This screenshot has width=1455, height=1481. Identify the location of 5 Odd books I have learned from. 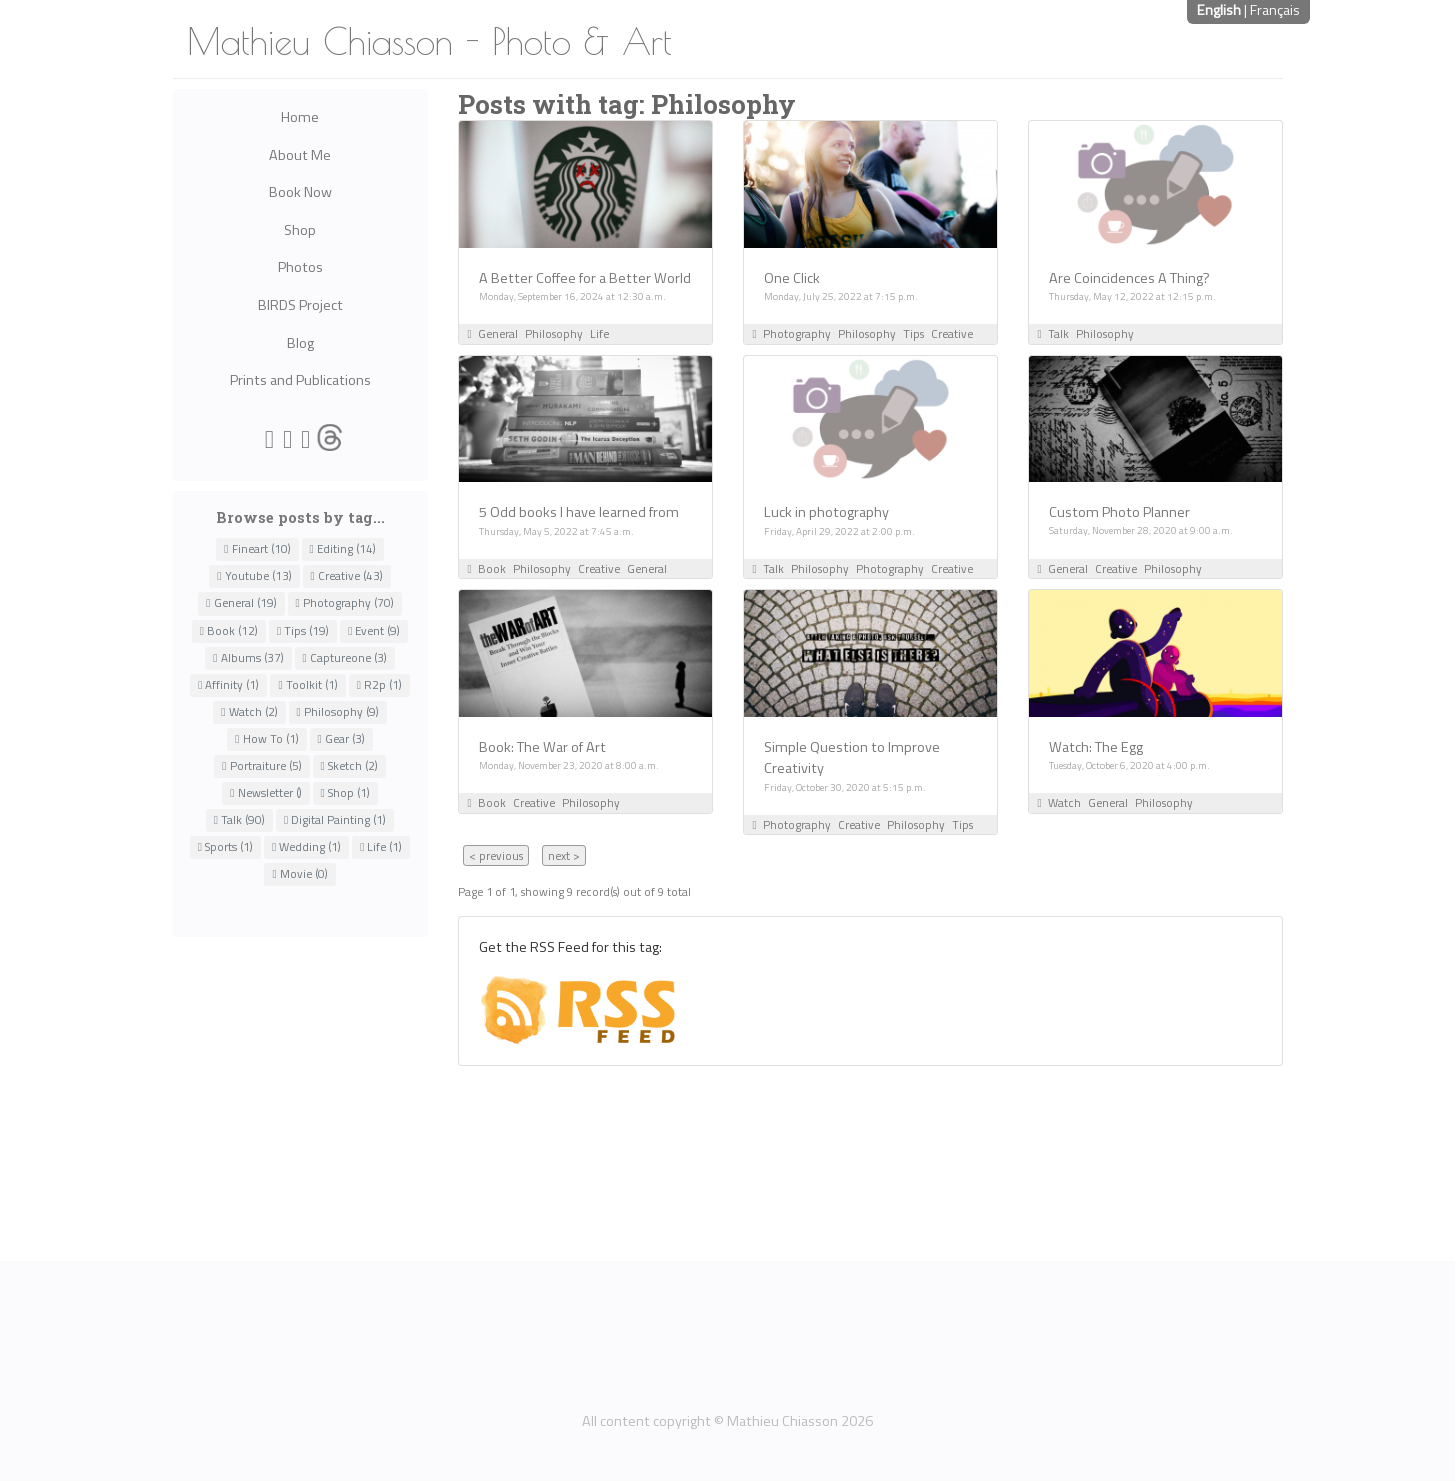
(579, 512).